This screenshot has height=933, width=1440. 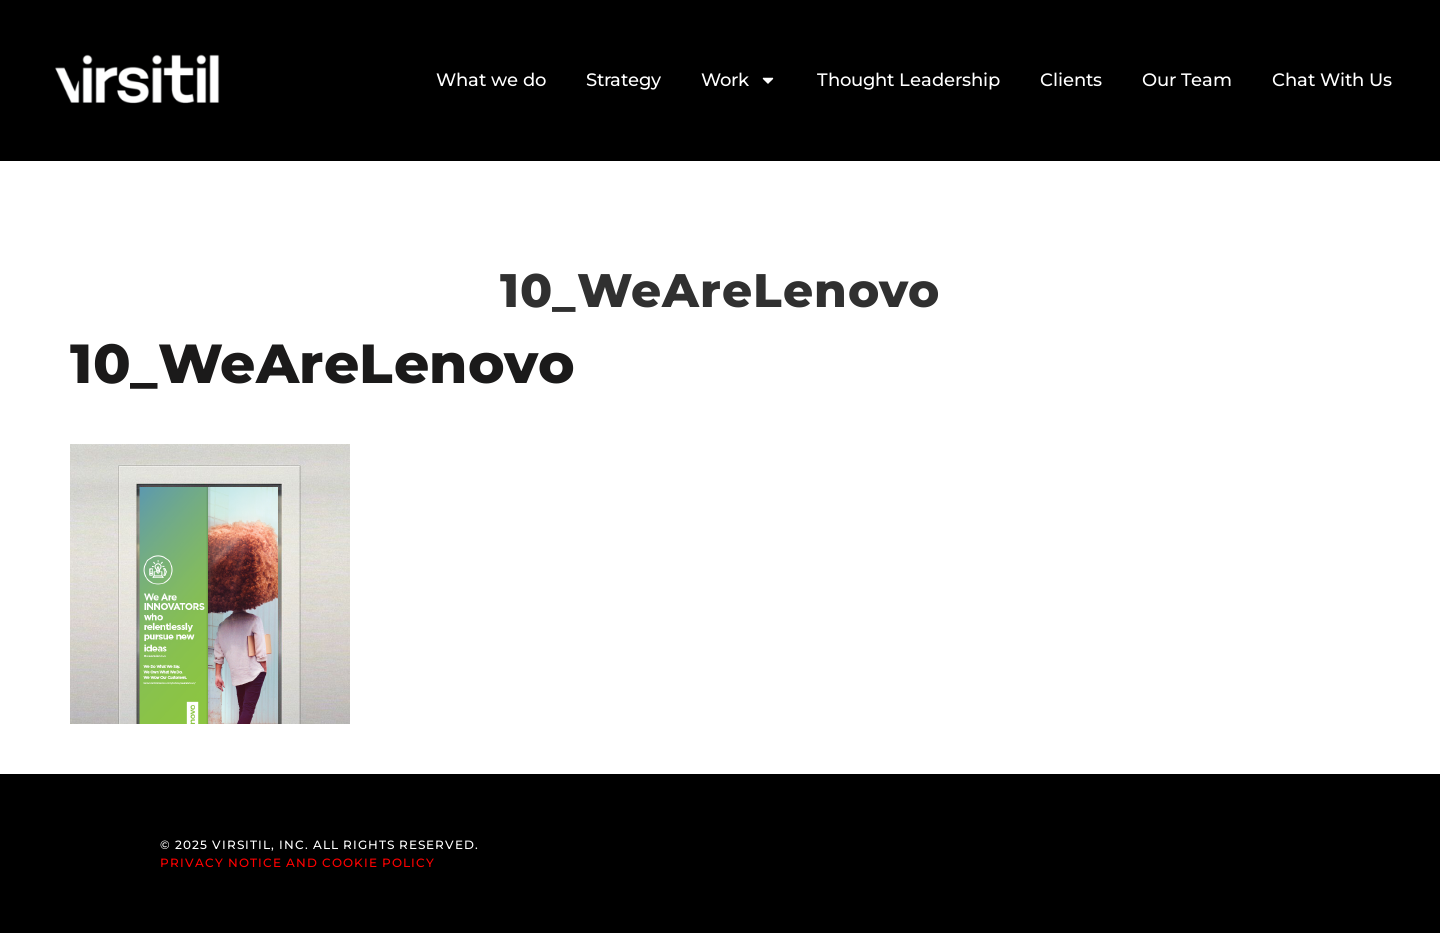 I want to click on Work, so click(x=739, y=80).